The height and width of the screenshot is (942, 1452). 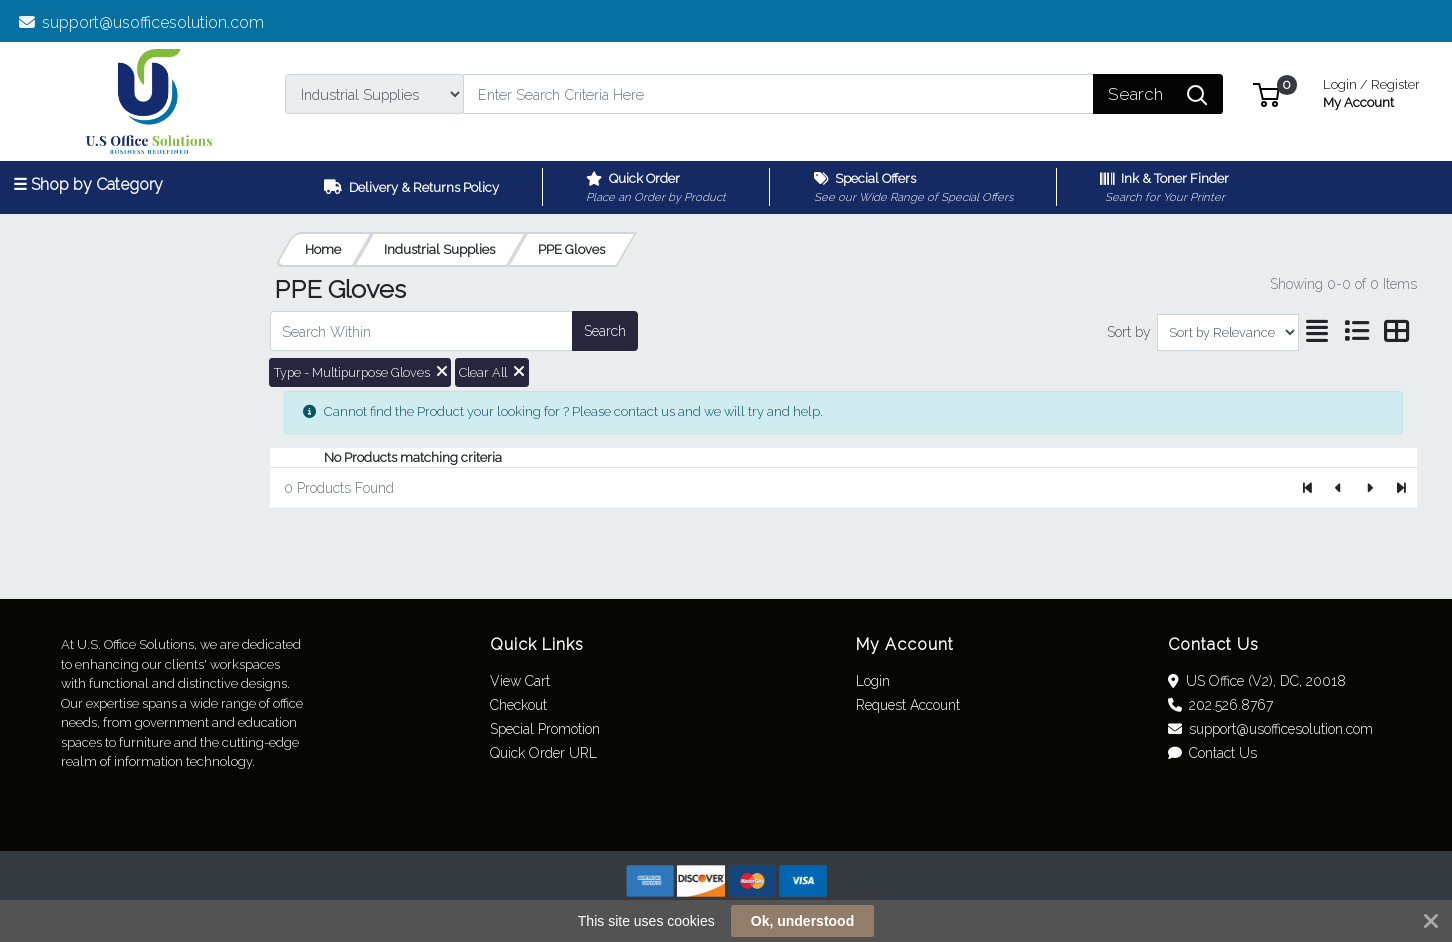 I want to click on [button], so click(x=1266, y=93).